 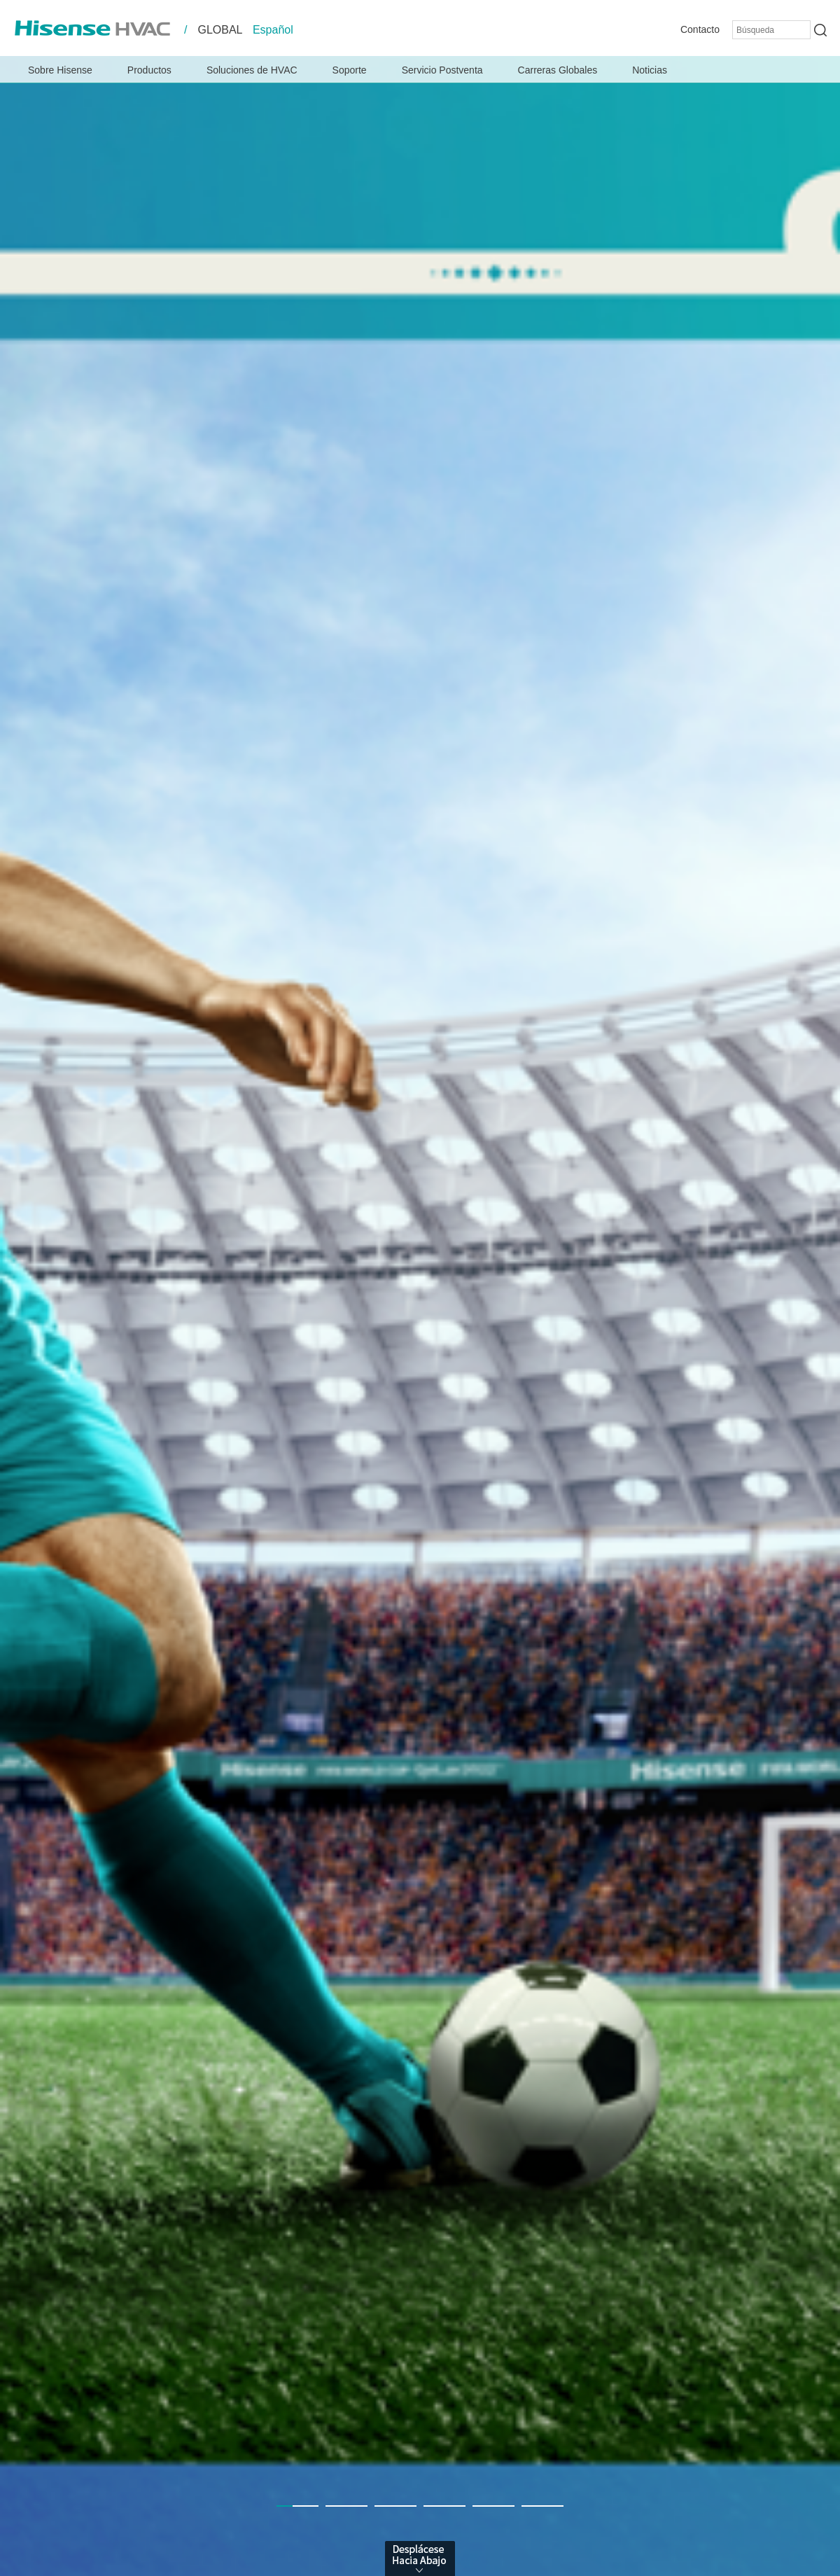 What do you see at coordinates (558, 70) in the screenshot?
I see `Carreras Globales` at bounding box center [558, 70].